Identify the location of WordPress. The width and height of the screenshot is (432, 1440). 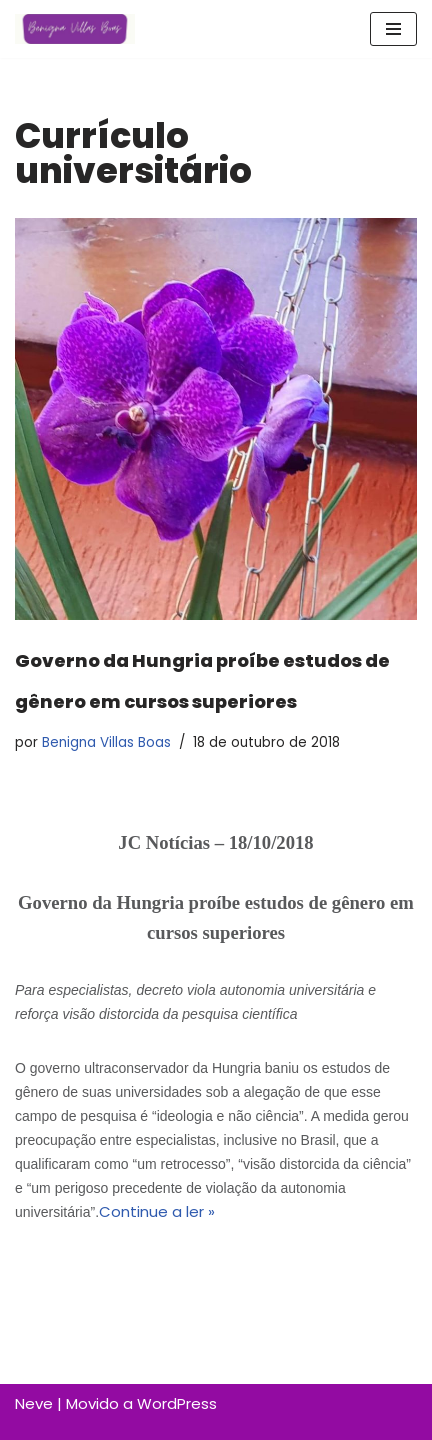
(177, 1403).